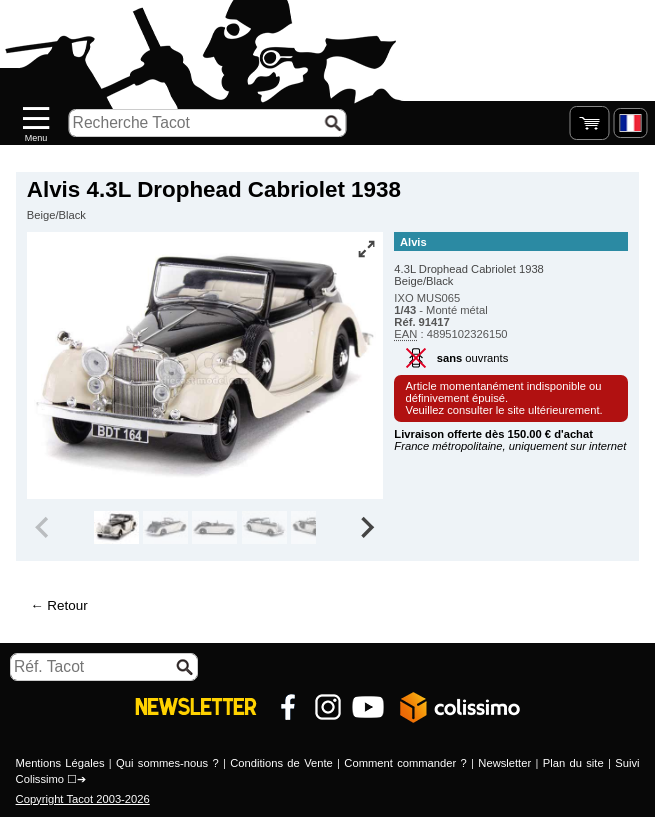  Describe the element at coordinates (167, 763) in the screenshot. I see `Qui sommes-nous ?` at that location.